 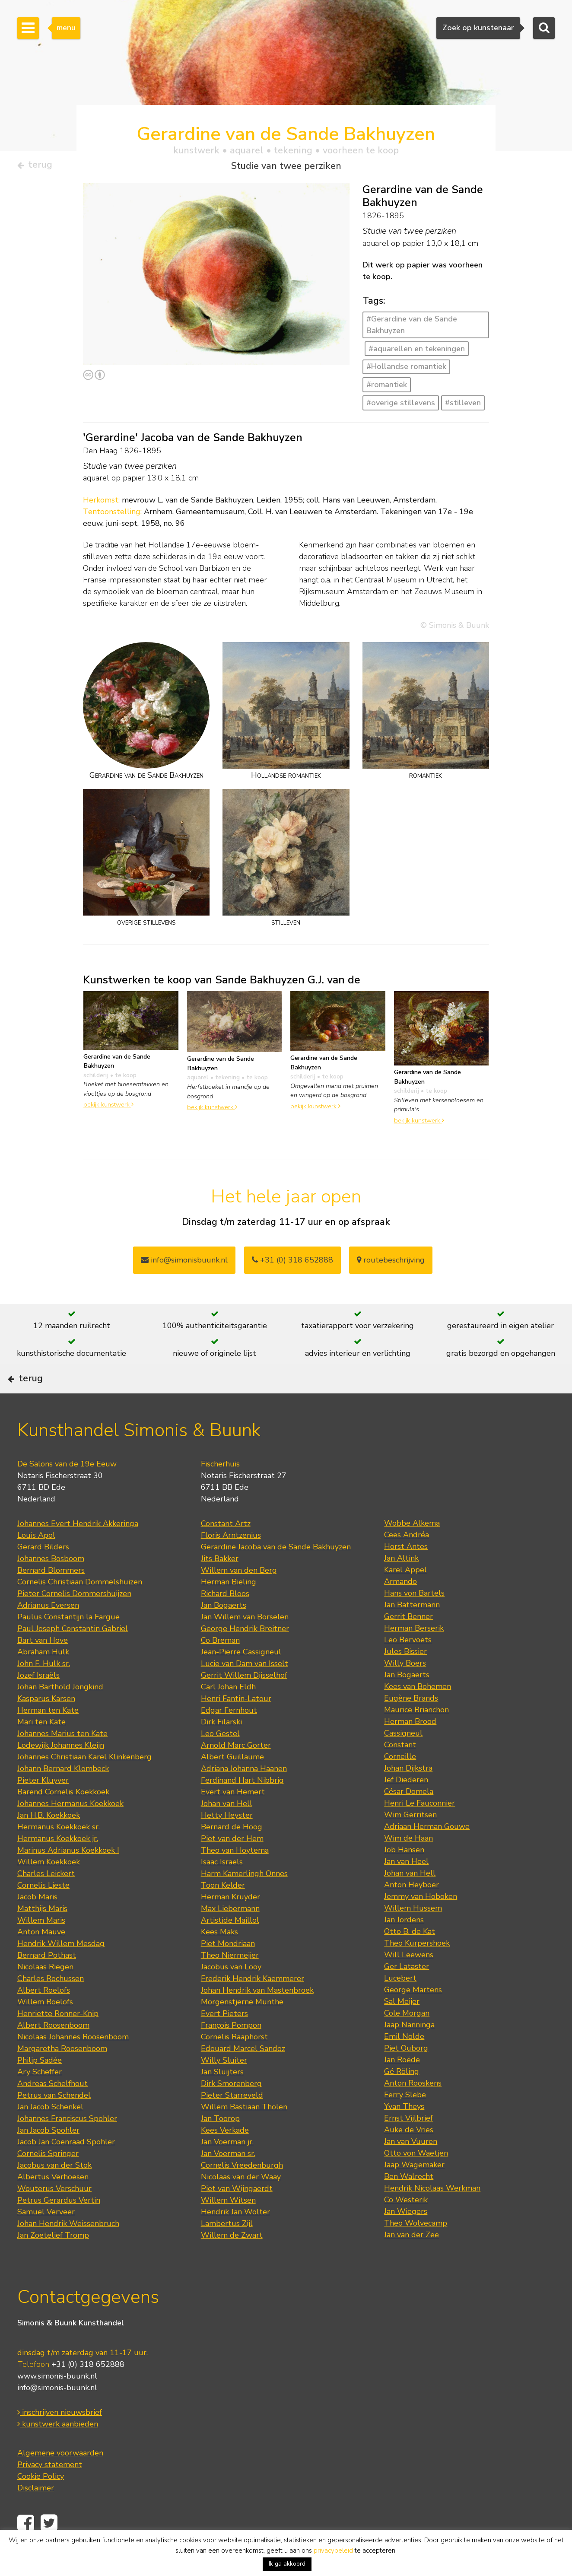 I want to click on Abraham Hulk, so click(x=43, y=1678).